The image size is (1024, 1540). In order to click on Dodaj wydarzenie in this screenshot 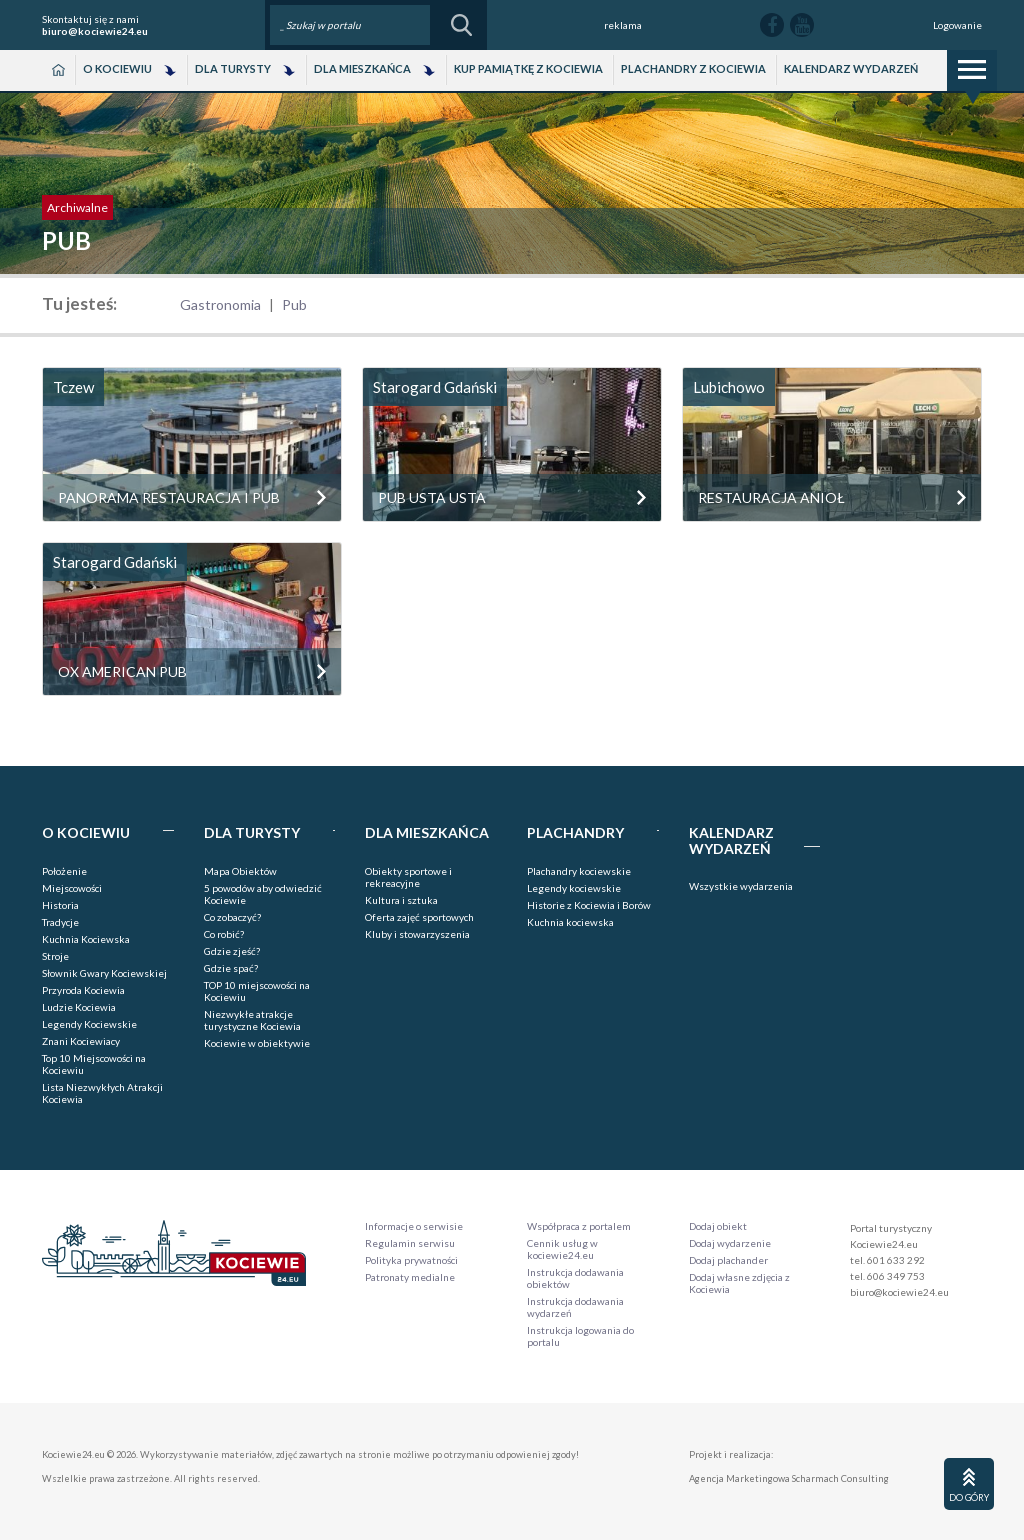, I will do `click(730, 1243)`.